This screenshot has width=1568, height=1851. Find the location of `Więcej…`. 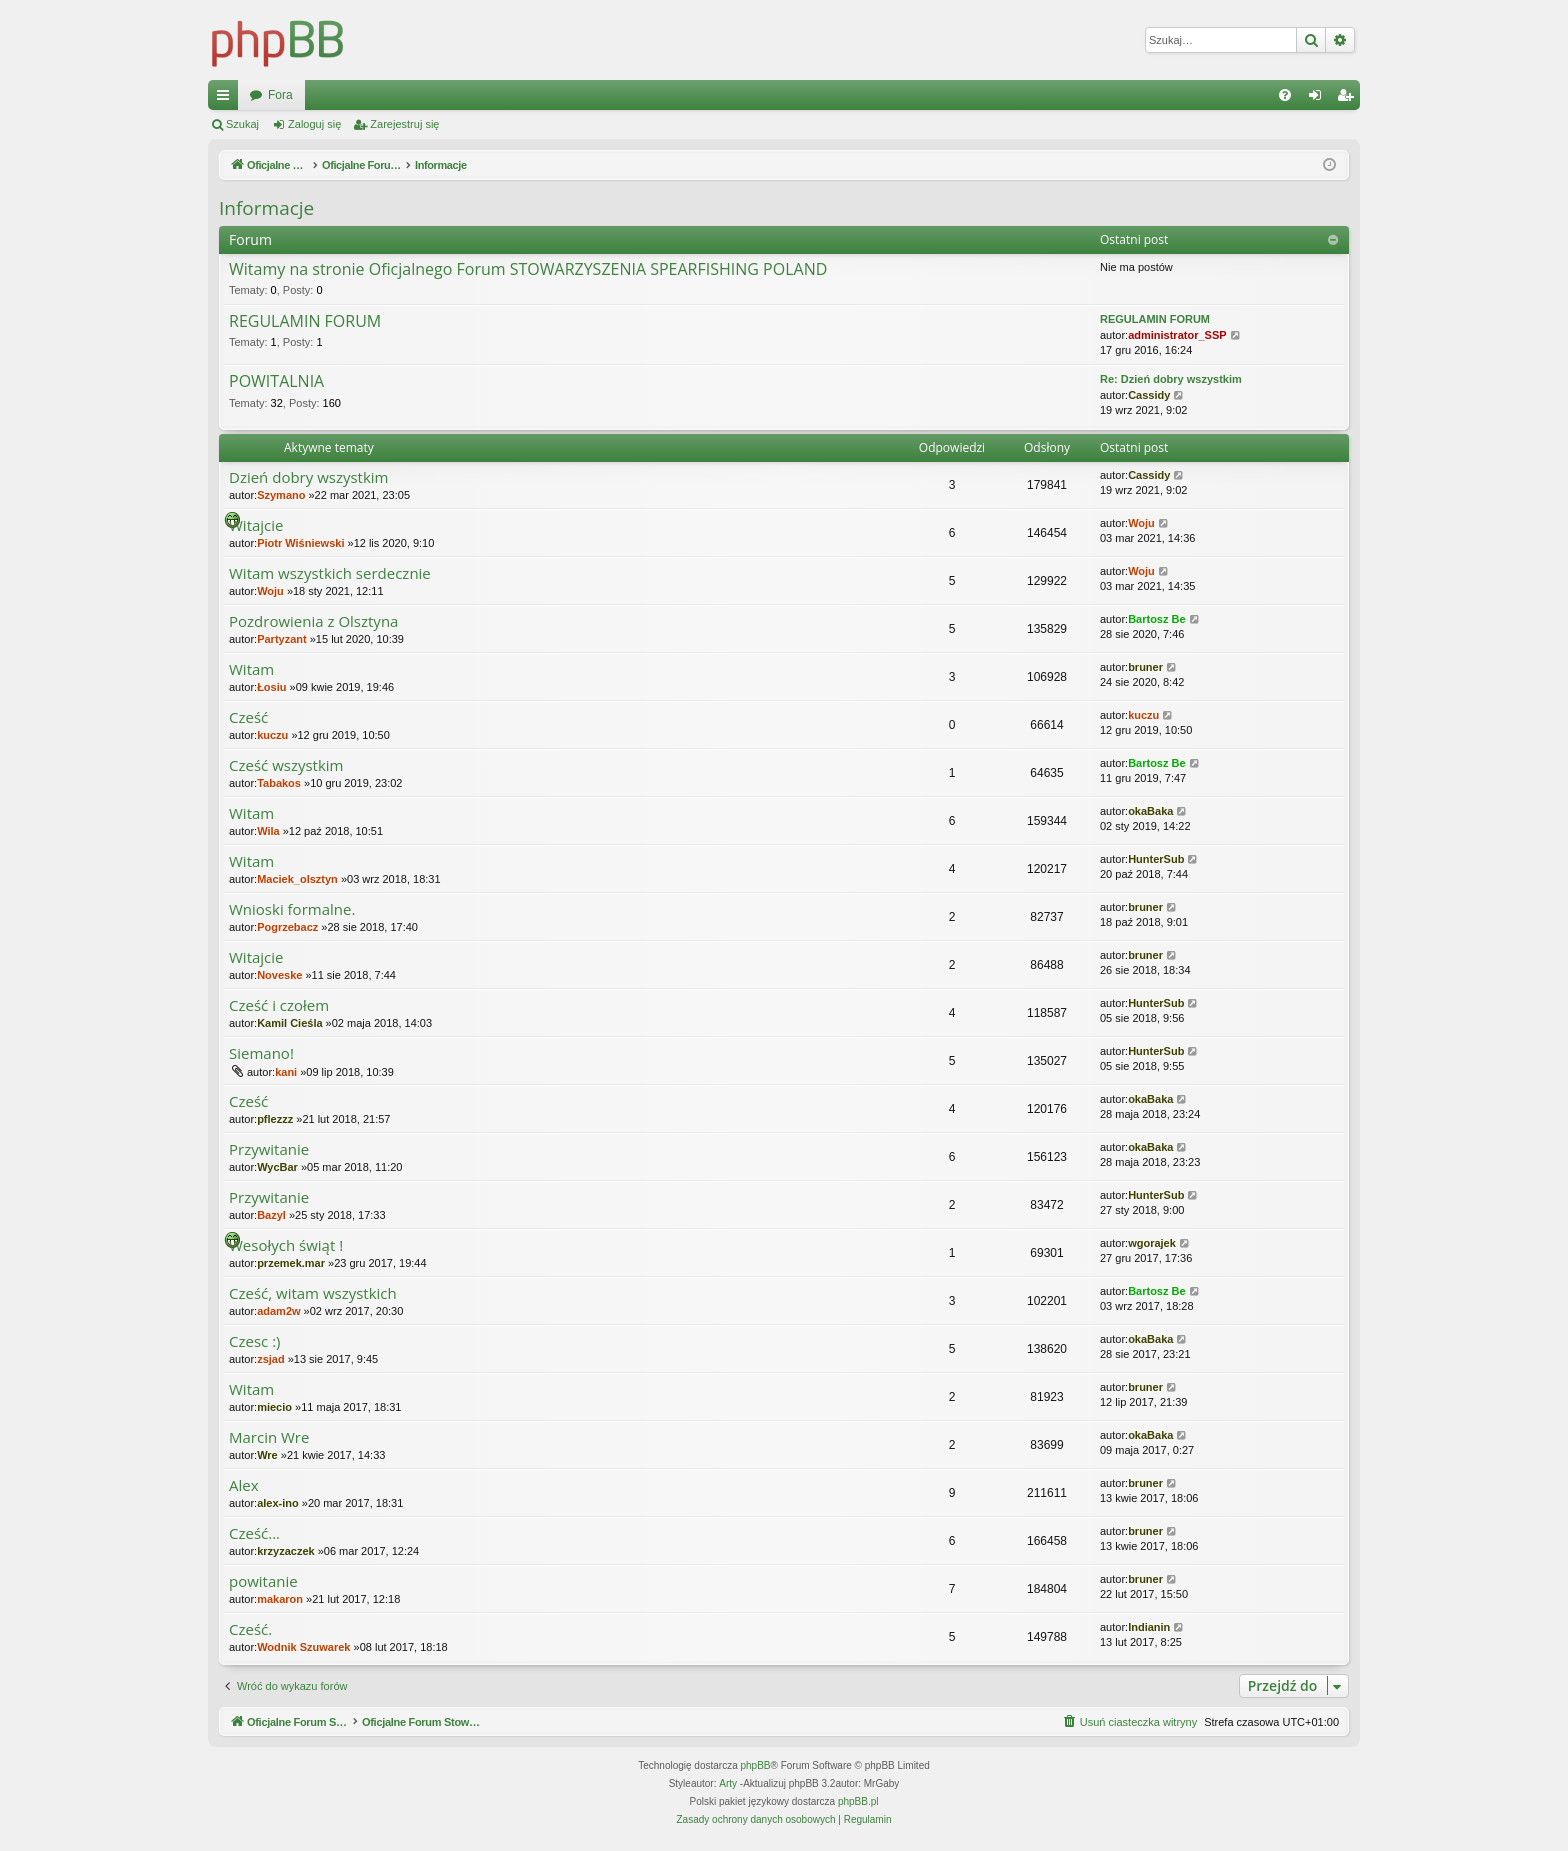

Więcej… is located at coordinates (227, 99).